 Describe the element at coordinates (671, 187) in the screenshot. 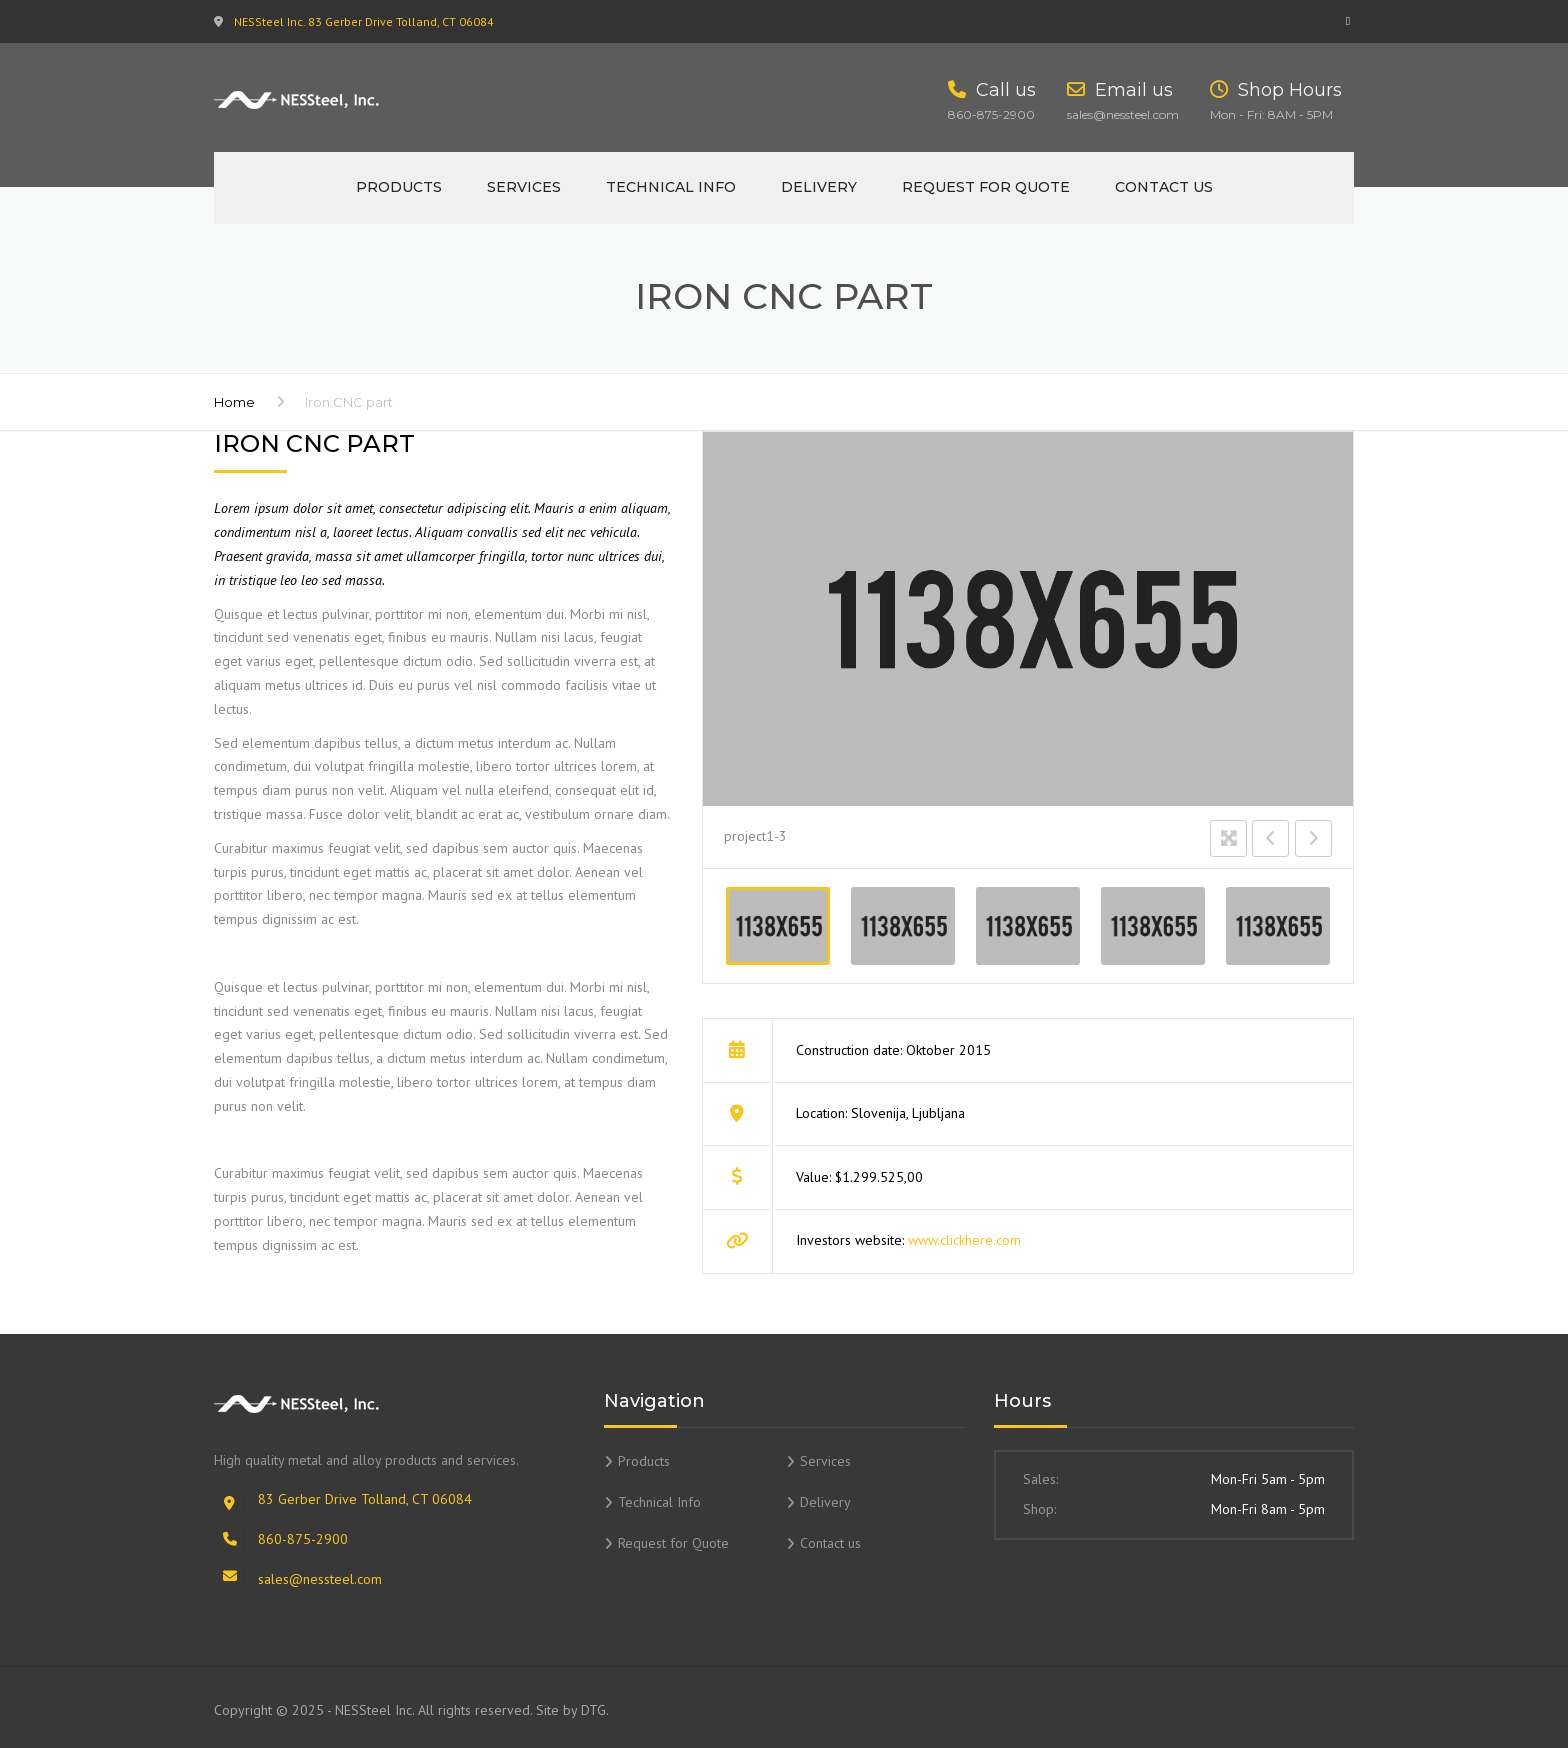

I see `Technical Info` at that location.